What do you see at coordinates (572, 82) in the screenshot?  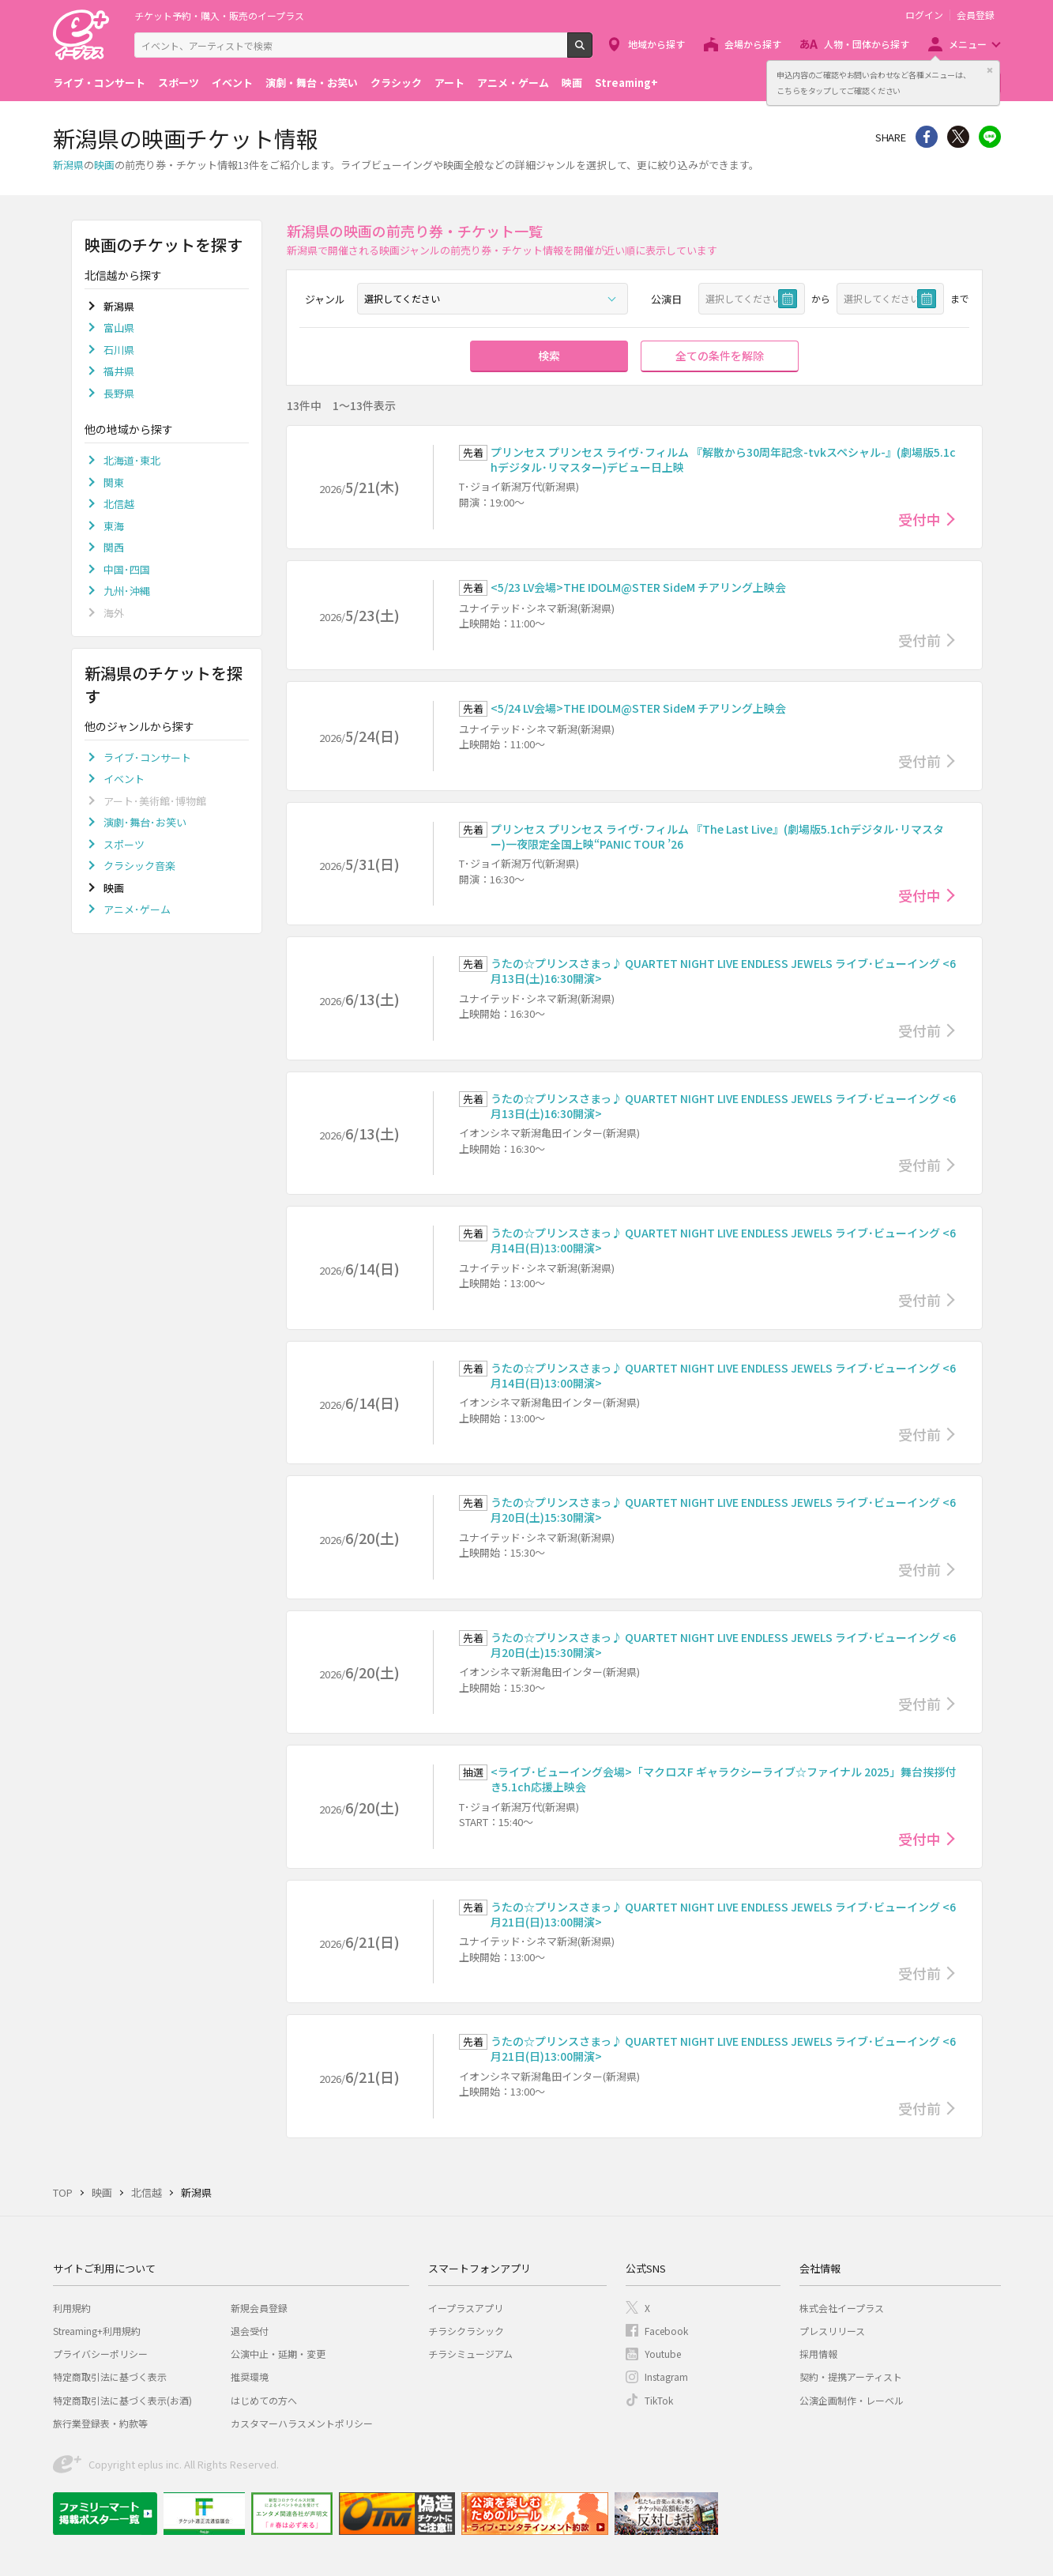 I see `映画` at bounding box center [572, 82].